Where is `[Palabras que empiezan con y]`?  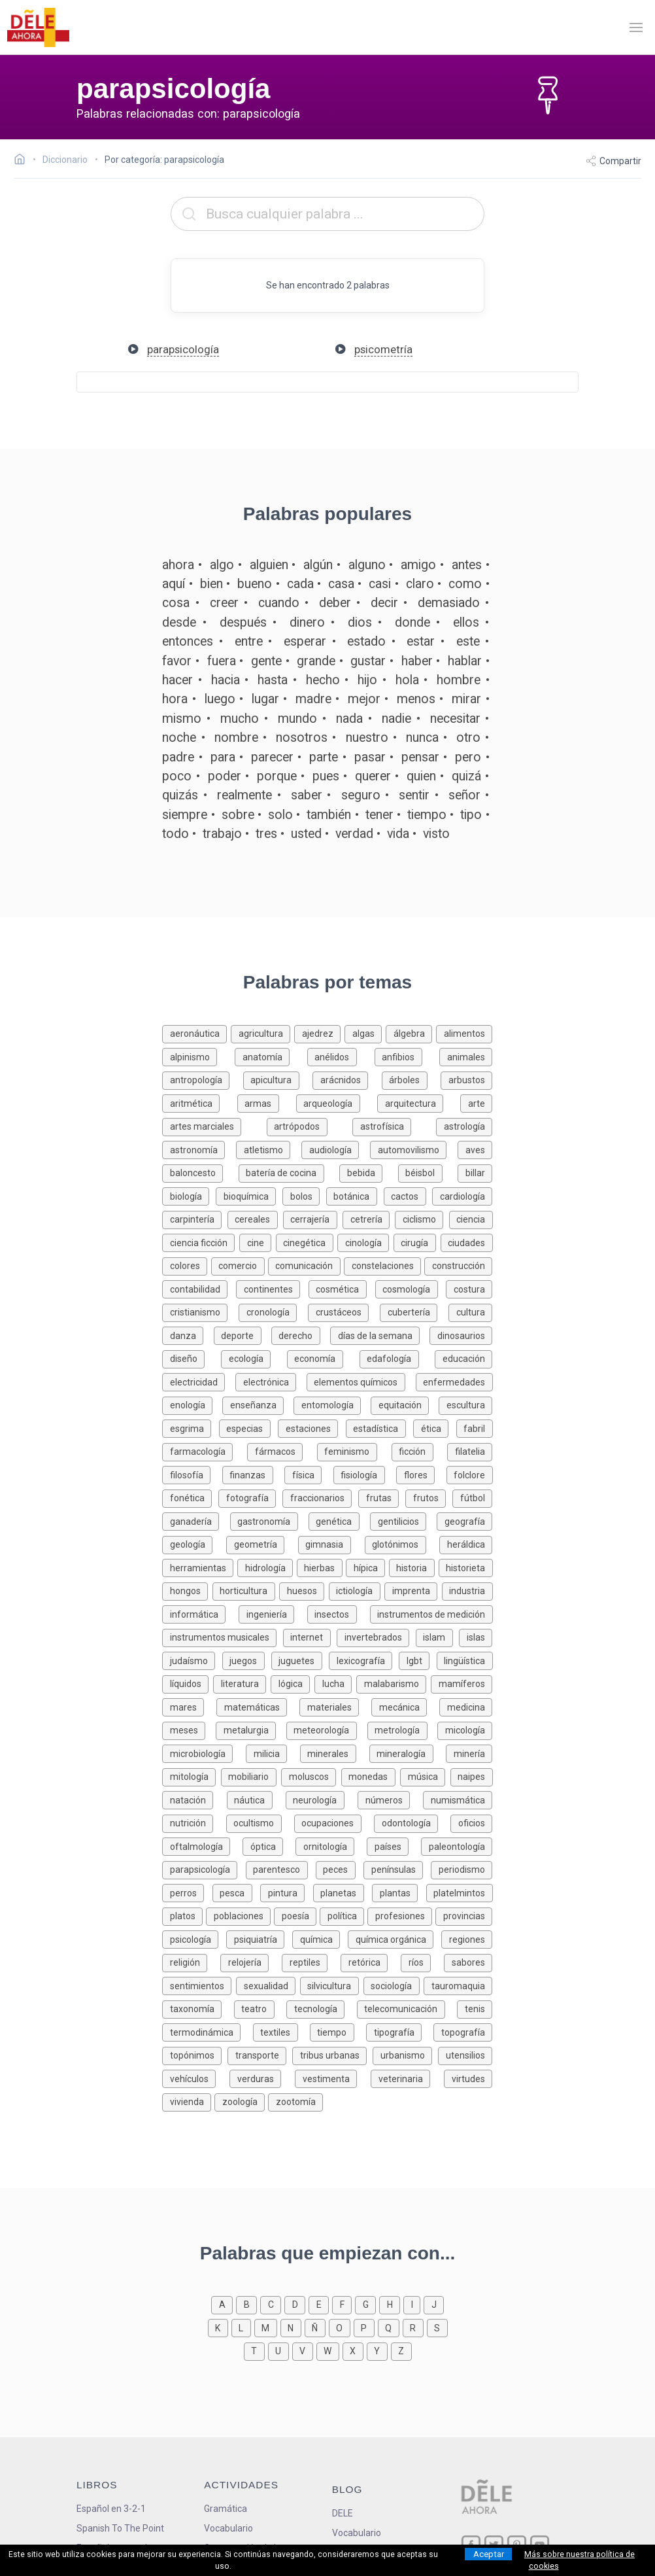 [Palabras que empiezan con y] is located at coordinates (379, 2350).